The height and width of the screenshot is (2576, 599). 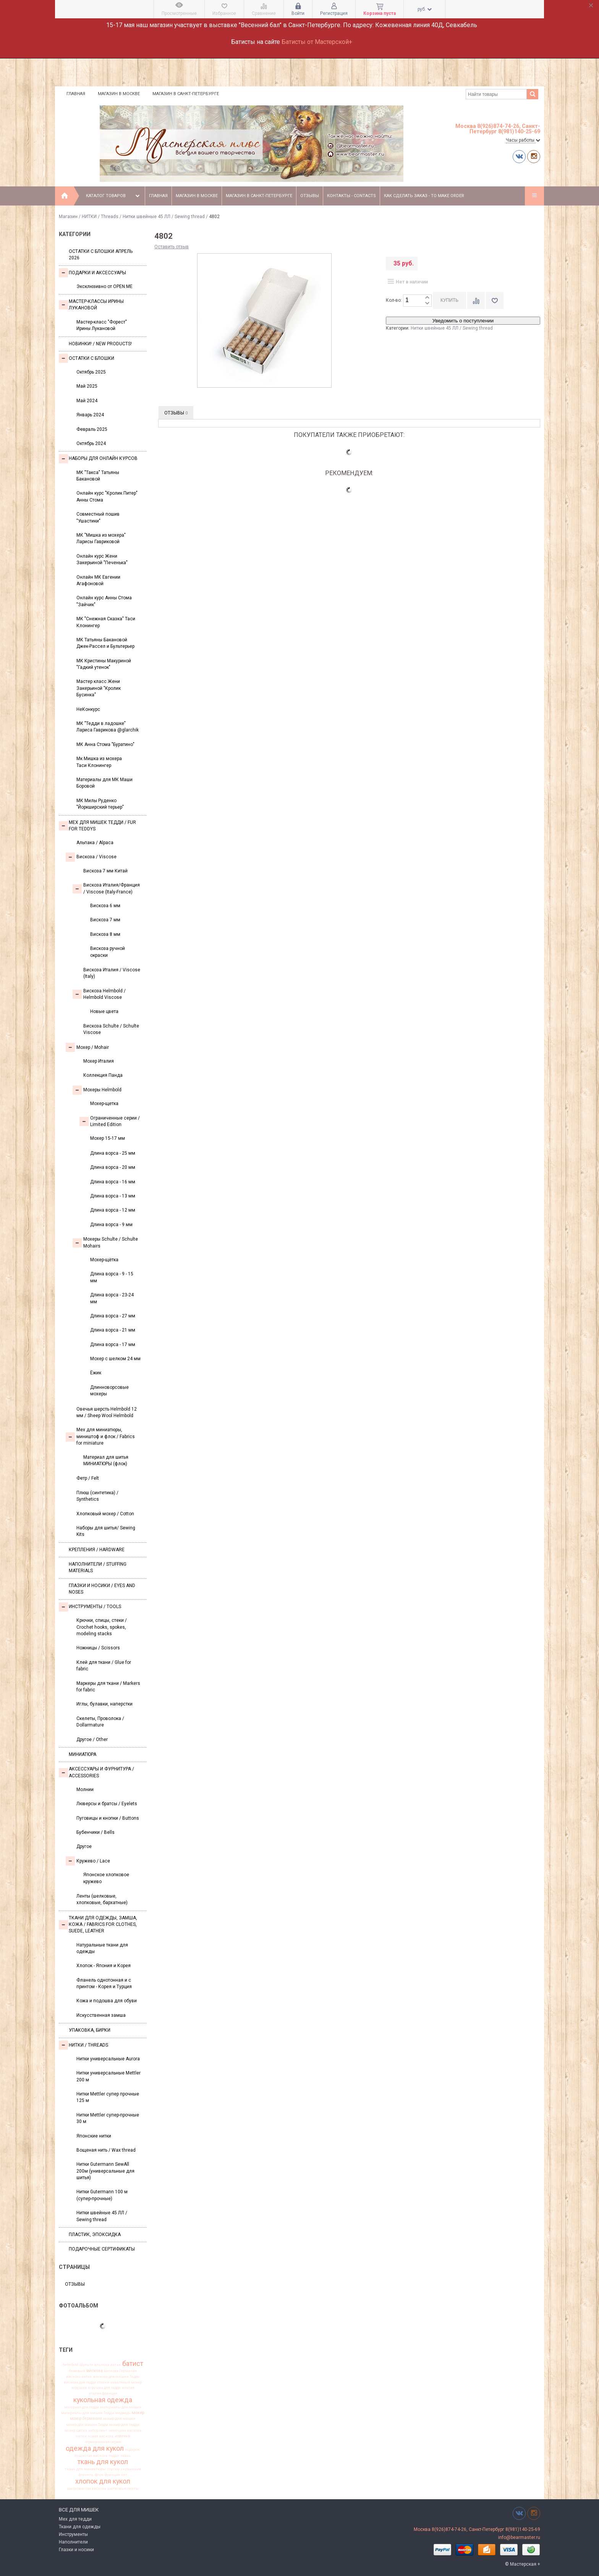 I want to click on бежевый, so click(x=77, y=2371).